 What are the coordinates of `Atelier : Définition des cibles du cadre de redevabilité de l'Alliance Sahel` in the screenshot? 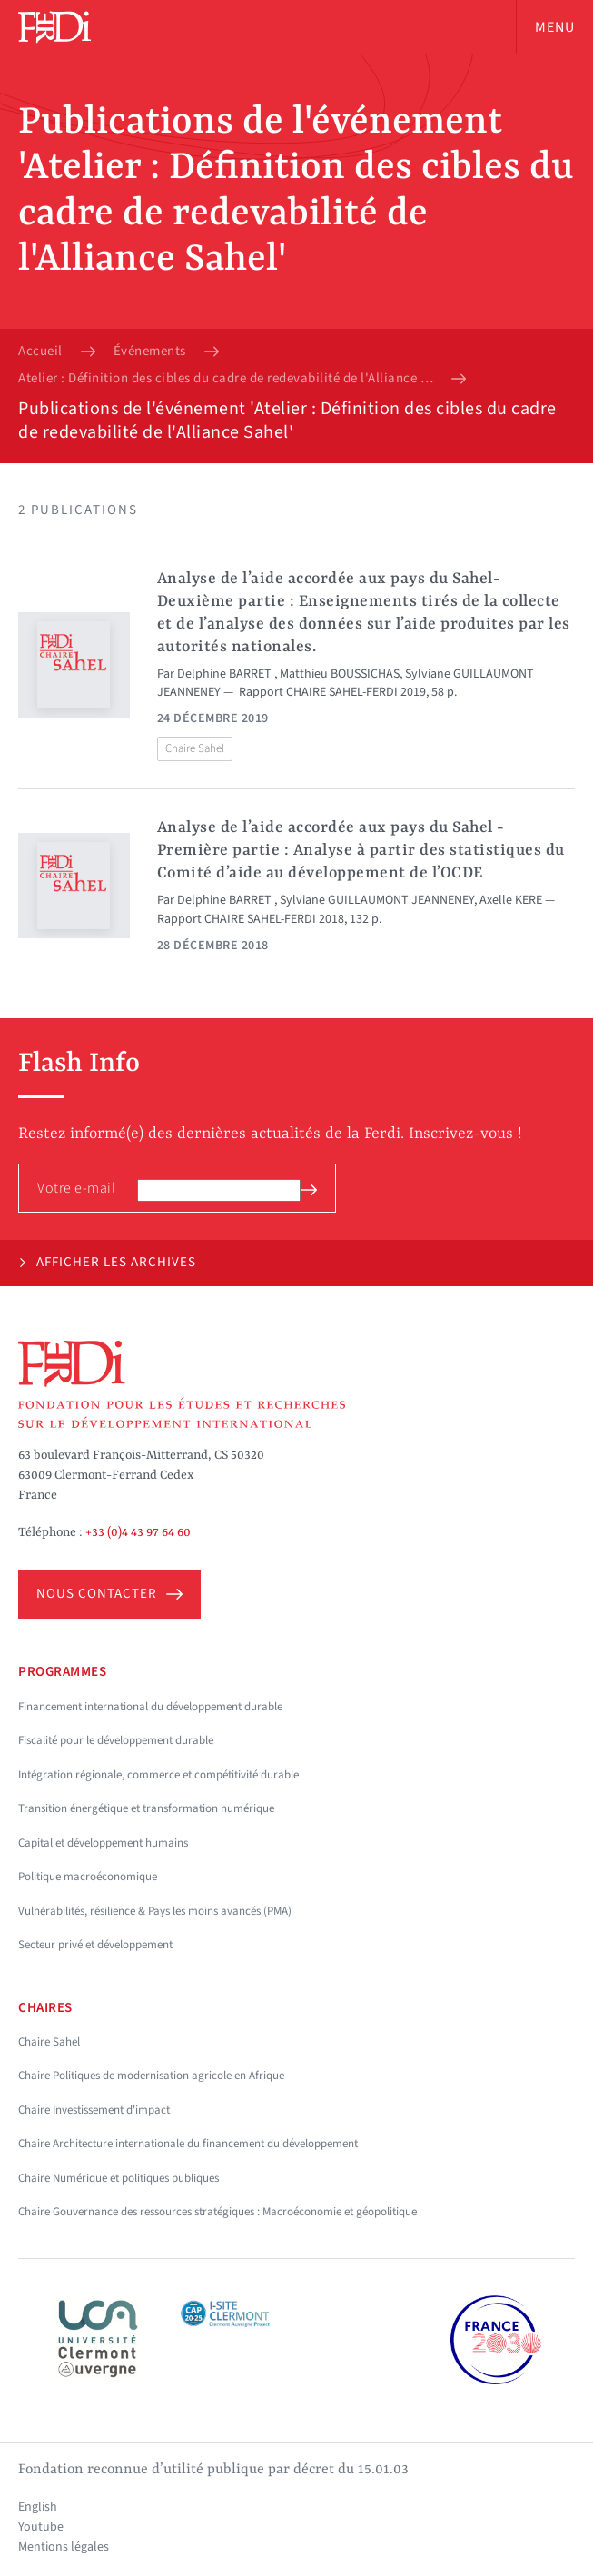 It's located at (225, 379).